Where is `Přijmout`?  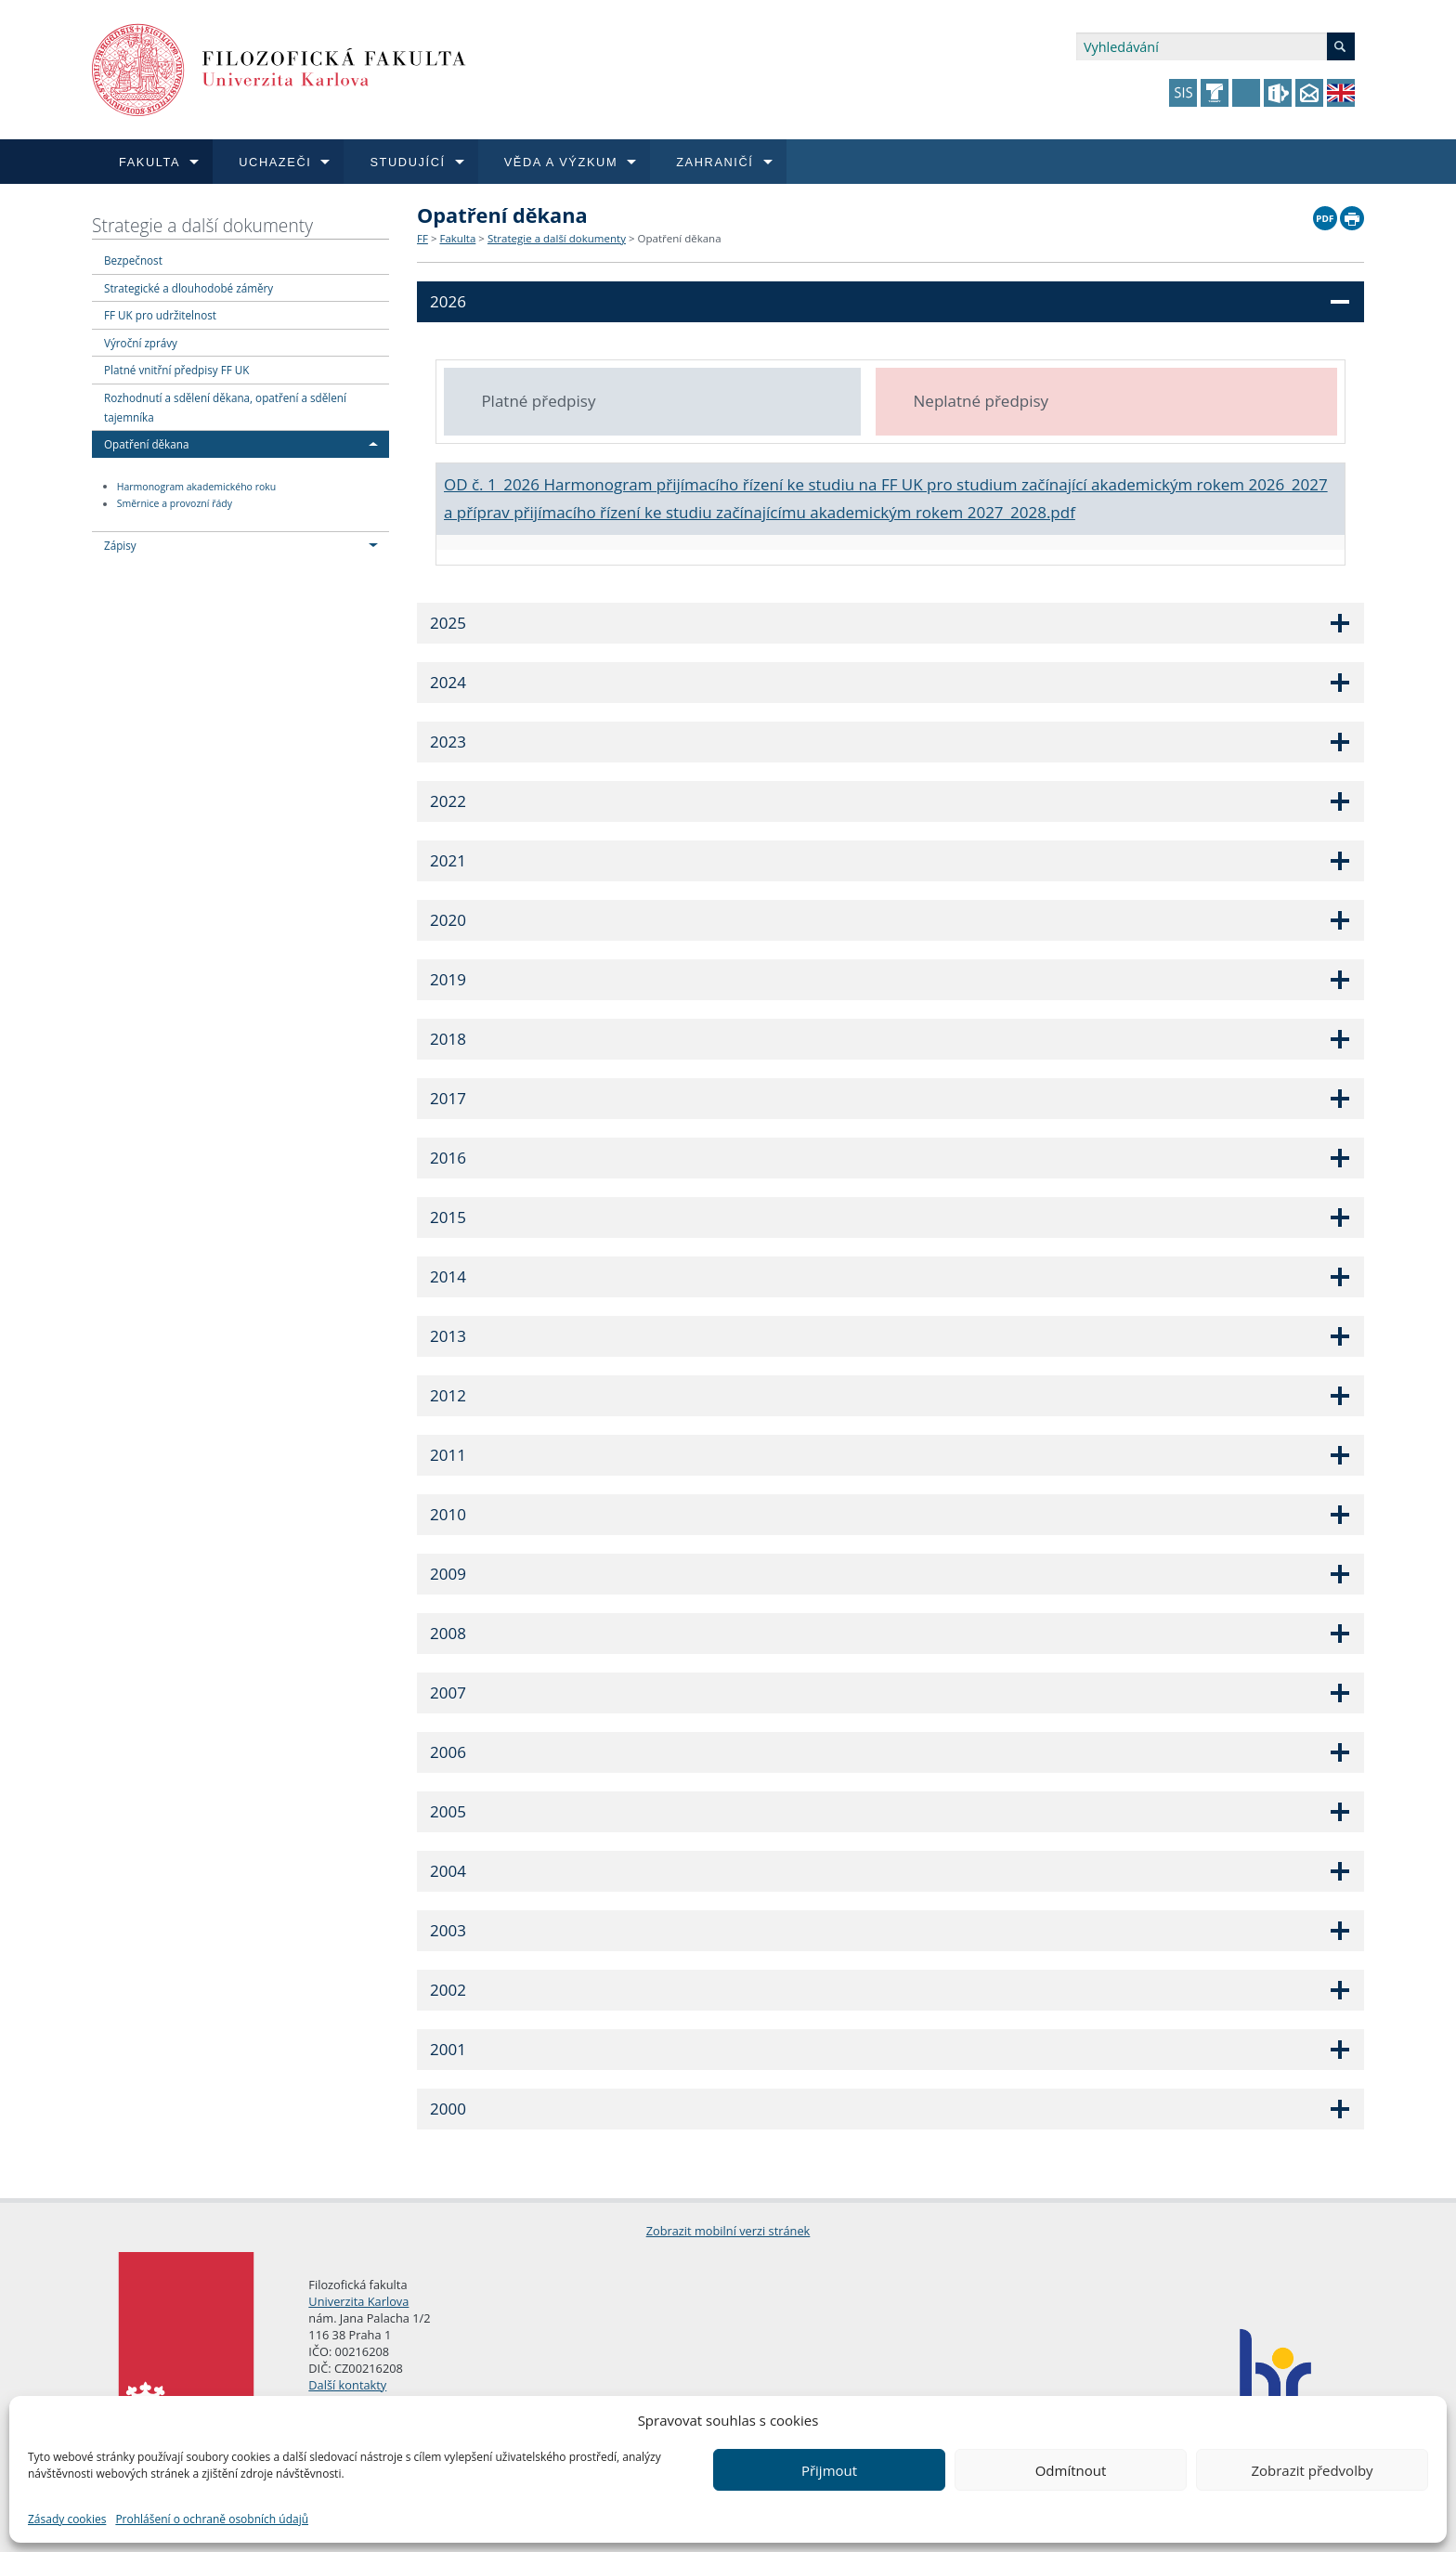
Přijmout is located at coordinates (829, 2470).